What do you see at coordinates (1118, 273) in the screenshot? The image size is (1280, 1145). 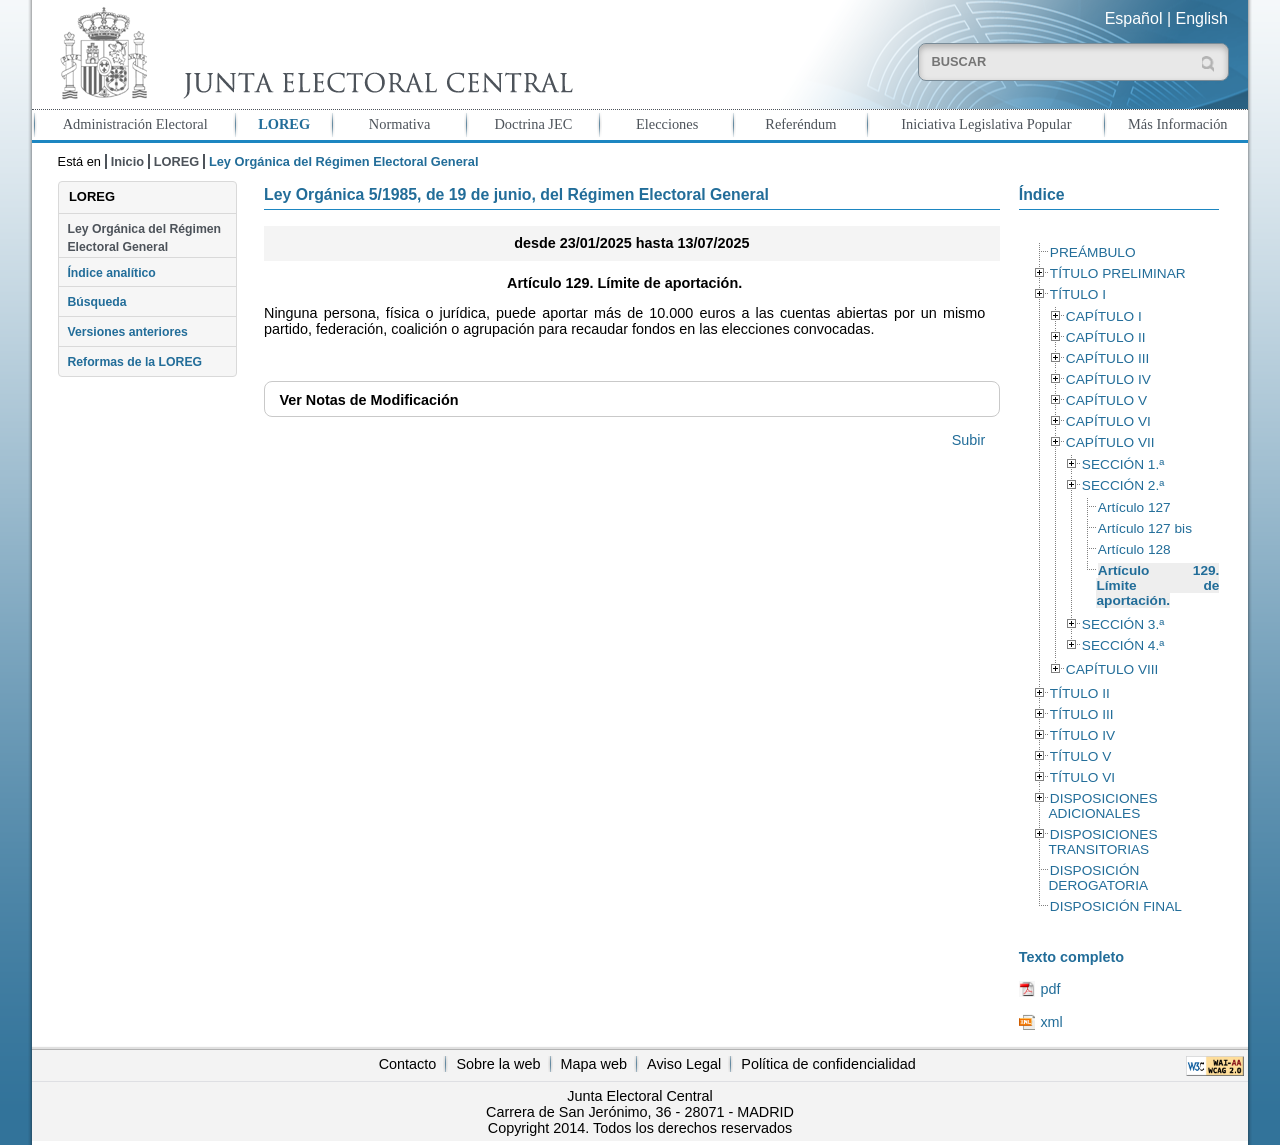 I see `TÍTULO PRELIMINAR` at bounding box center [1118, 273].